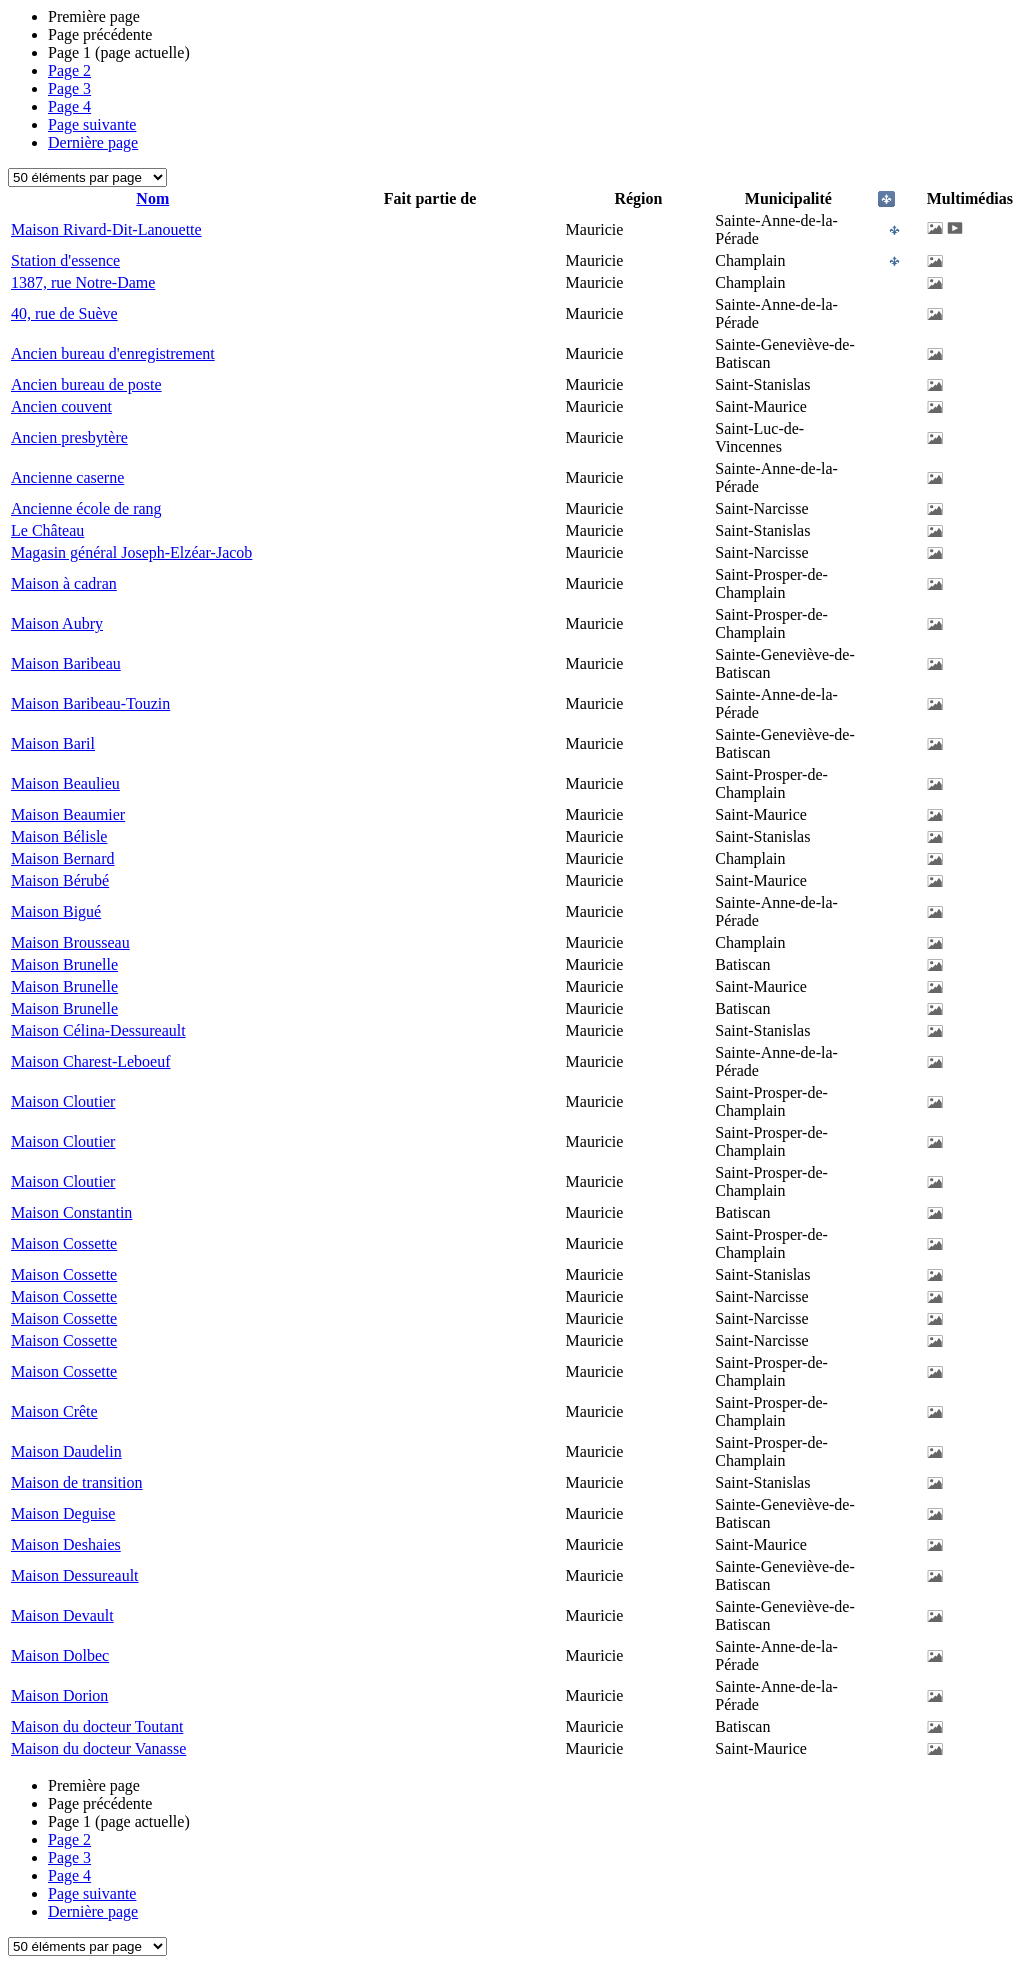 Image resolution: width=1024 pixels, height=1964 pixels. What do you see at coordinates (64, 1243) in the screenshot?
I see `Maison Cossette` at bounding box center [64, 1243].